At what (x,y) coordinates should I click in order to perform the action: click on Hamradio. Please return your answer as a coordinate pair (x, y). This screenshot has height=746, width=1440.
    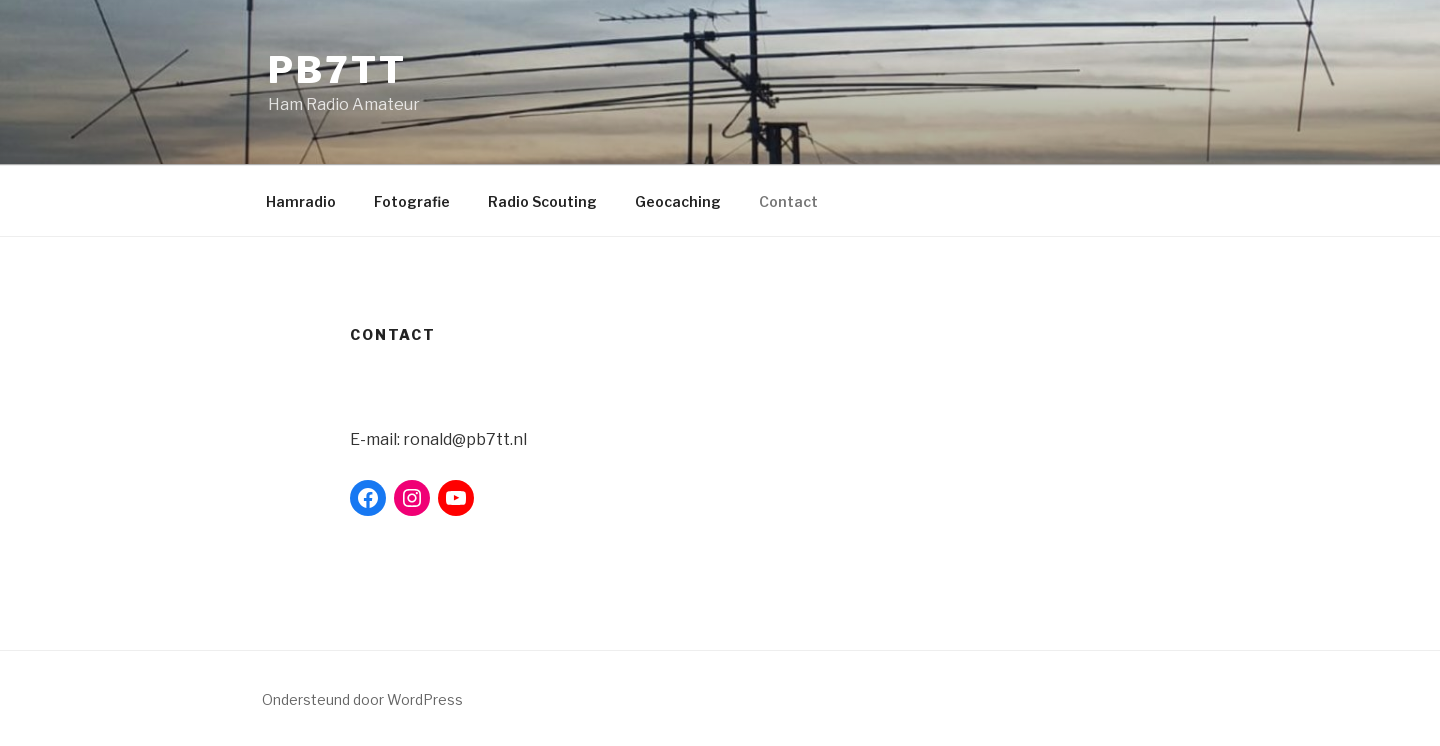
    Looking at the image, I should click on (301, 201).